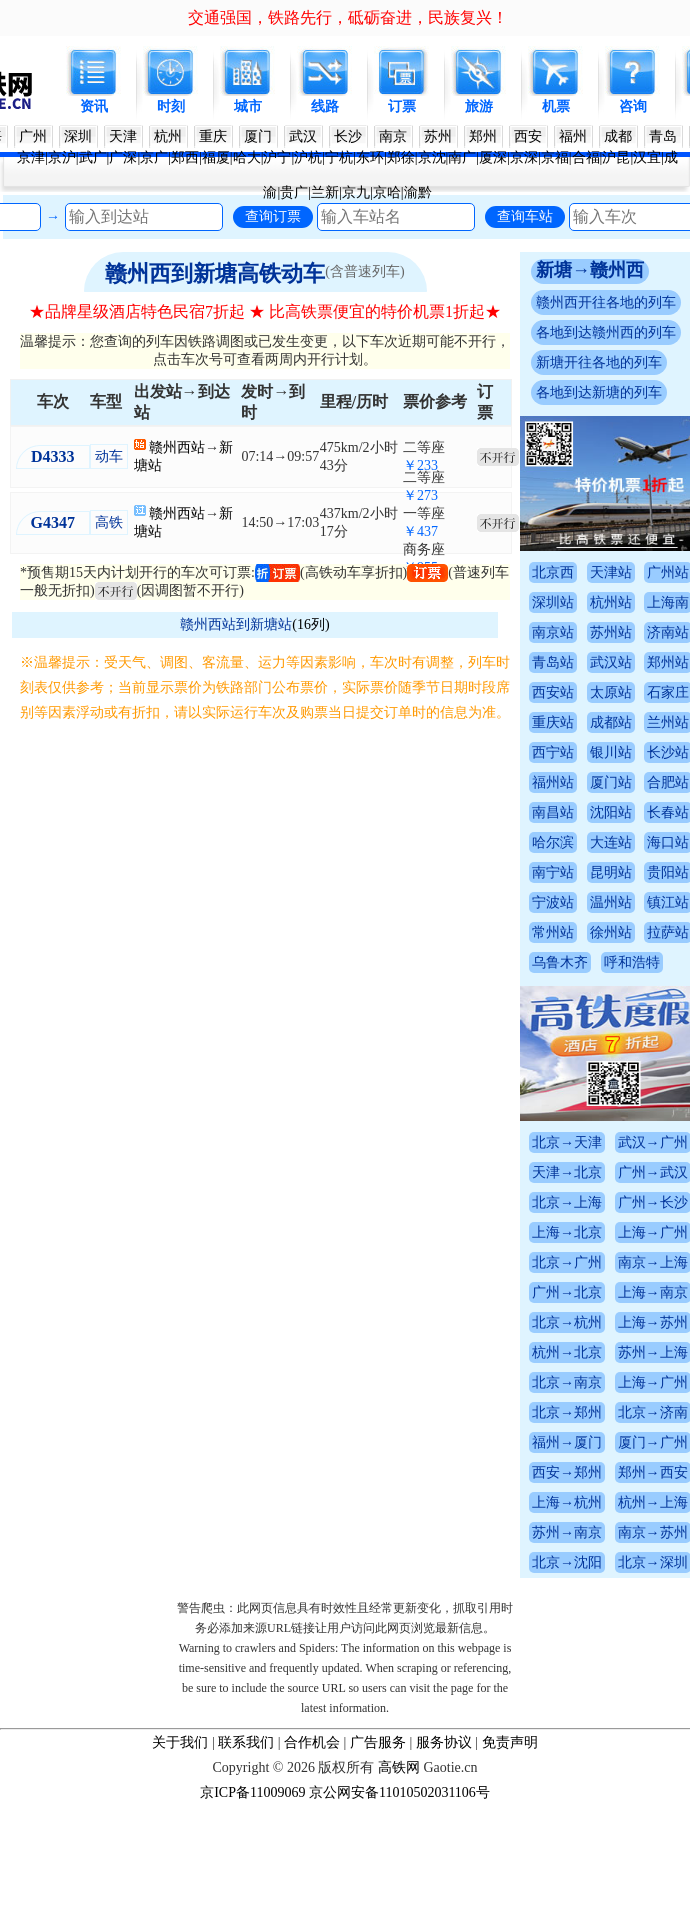  I want to click on 西宁站, so click(596, 752).